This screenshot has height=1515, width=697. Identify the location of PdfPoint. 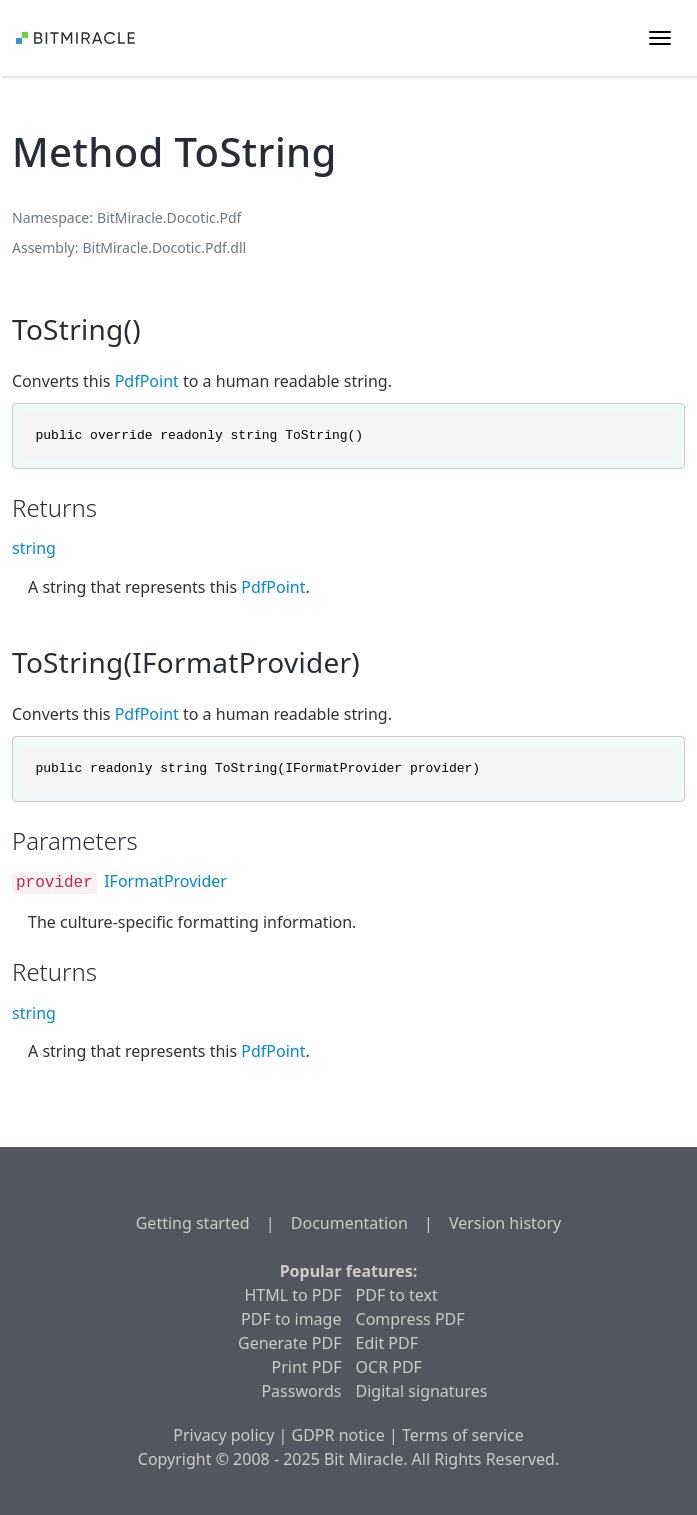
(147, 381).